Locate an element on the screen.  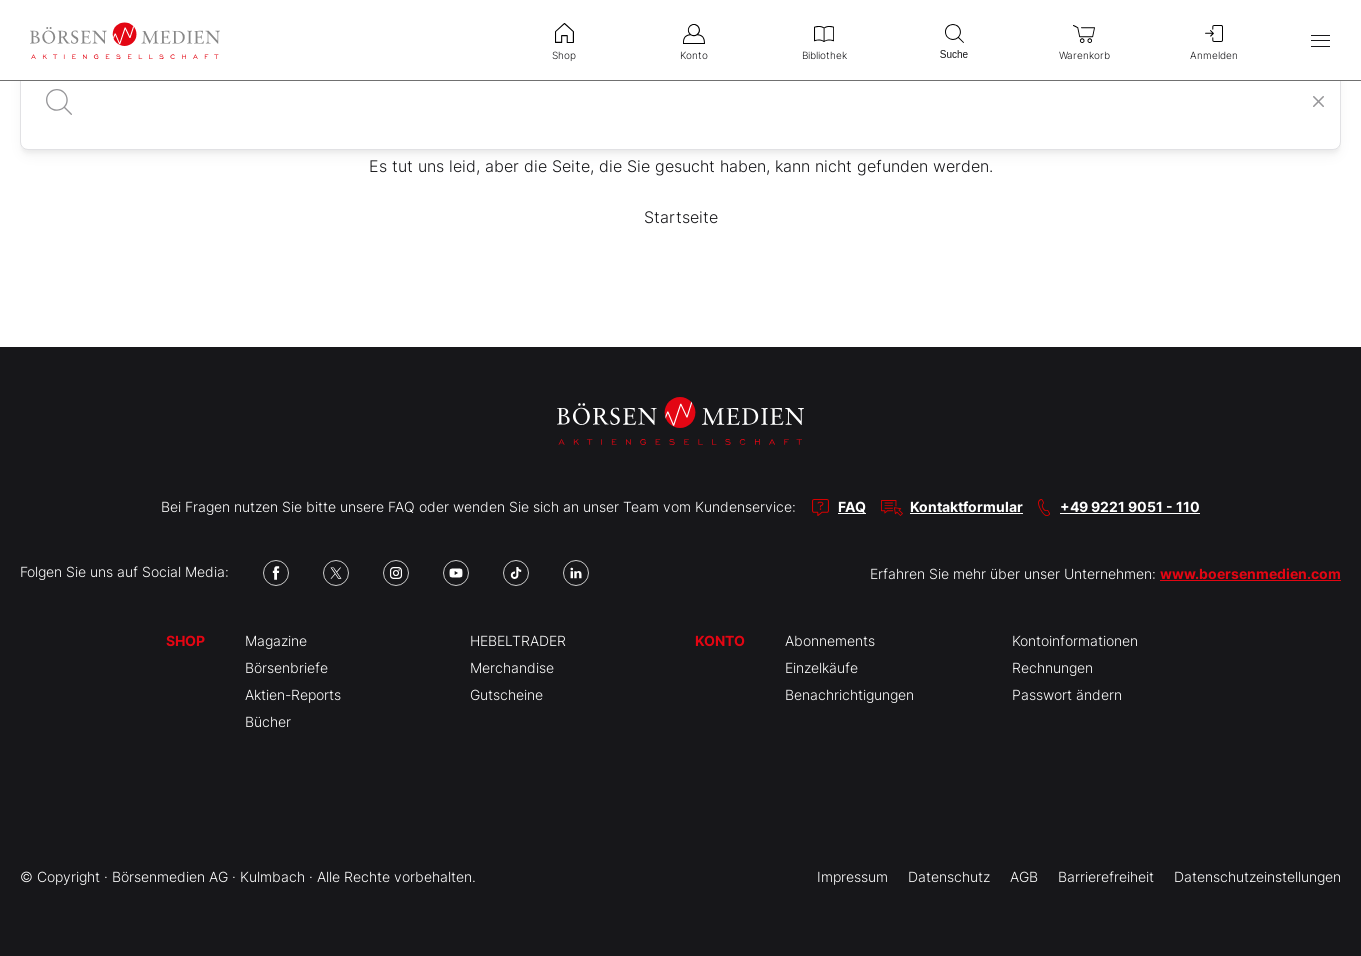
Abonnements is located at coordinates (830, 640).